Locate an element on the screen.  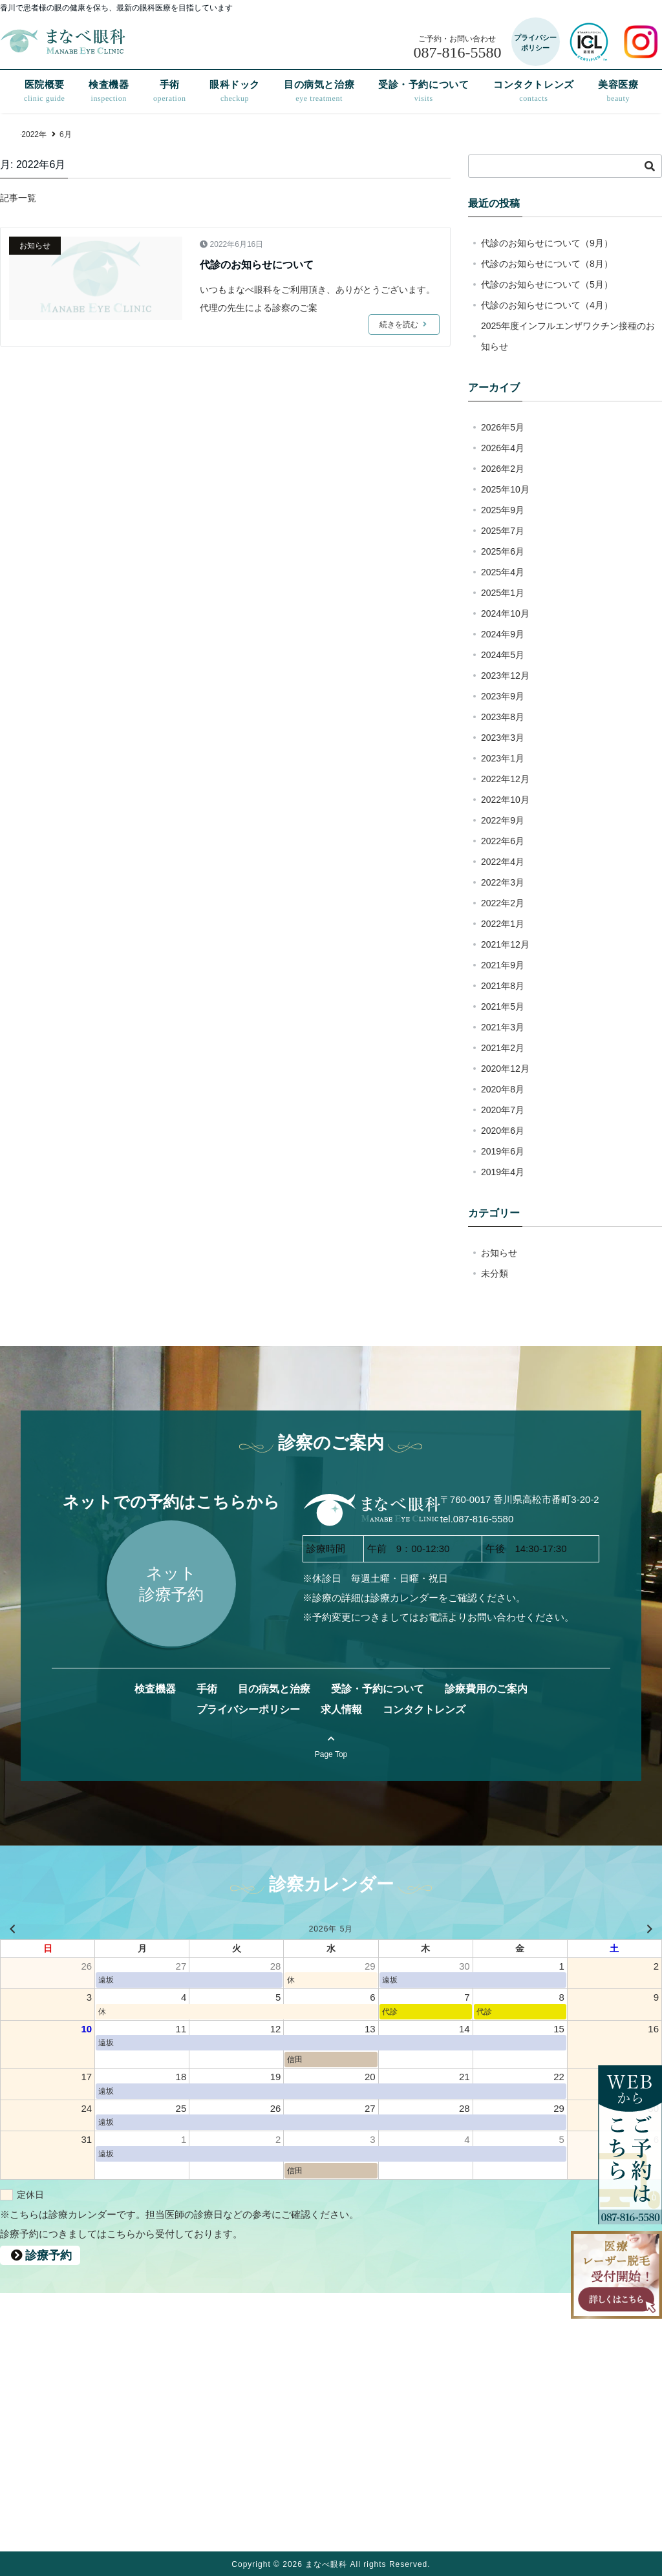
2020年12月 is located at coordinates (505, 1068).